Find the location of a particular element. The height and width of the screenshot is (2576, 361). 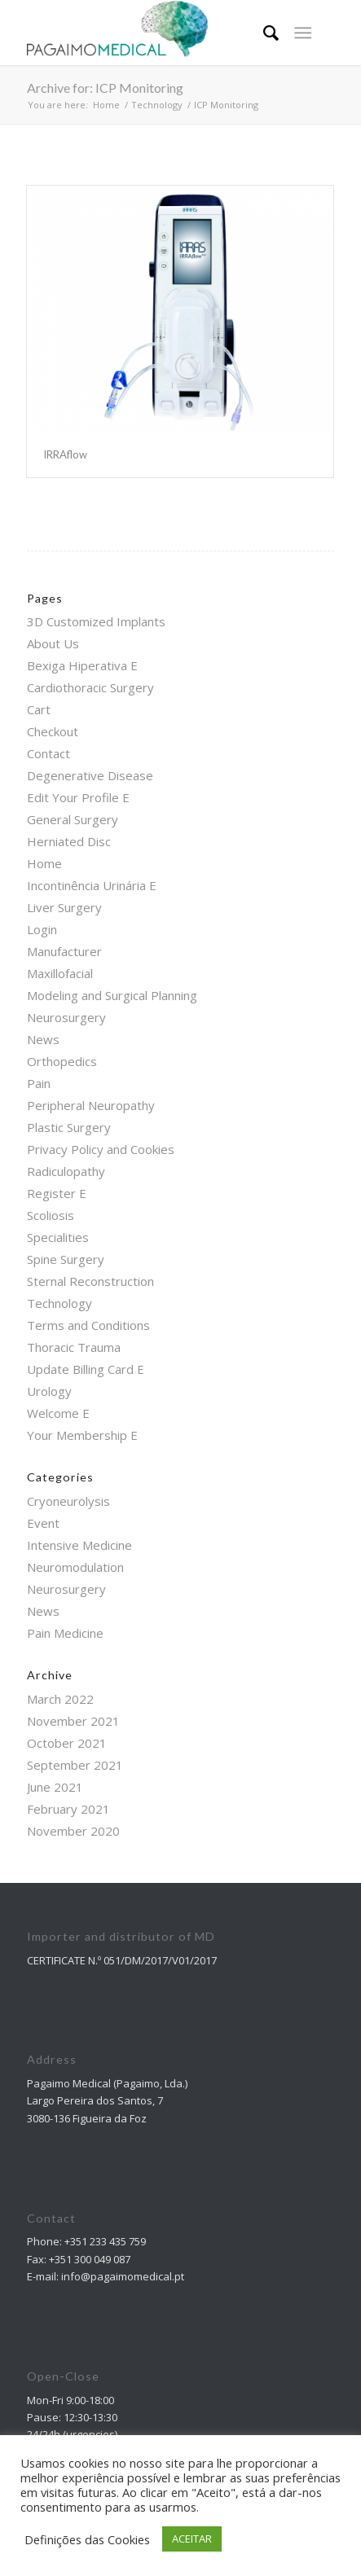

Modeling and Surgical Planning is located at coordinates (112, 995).